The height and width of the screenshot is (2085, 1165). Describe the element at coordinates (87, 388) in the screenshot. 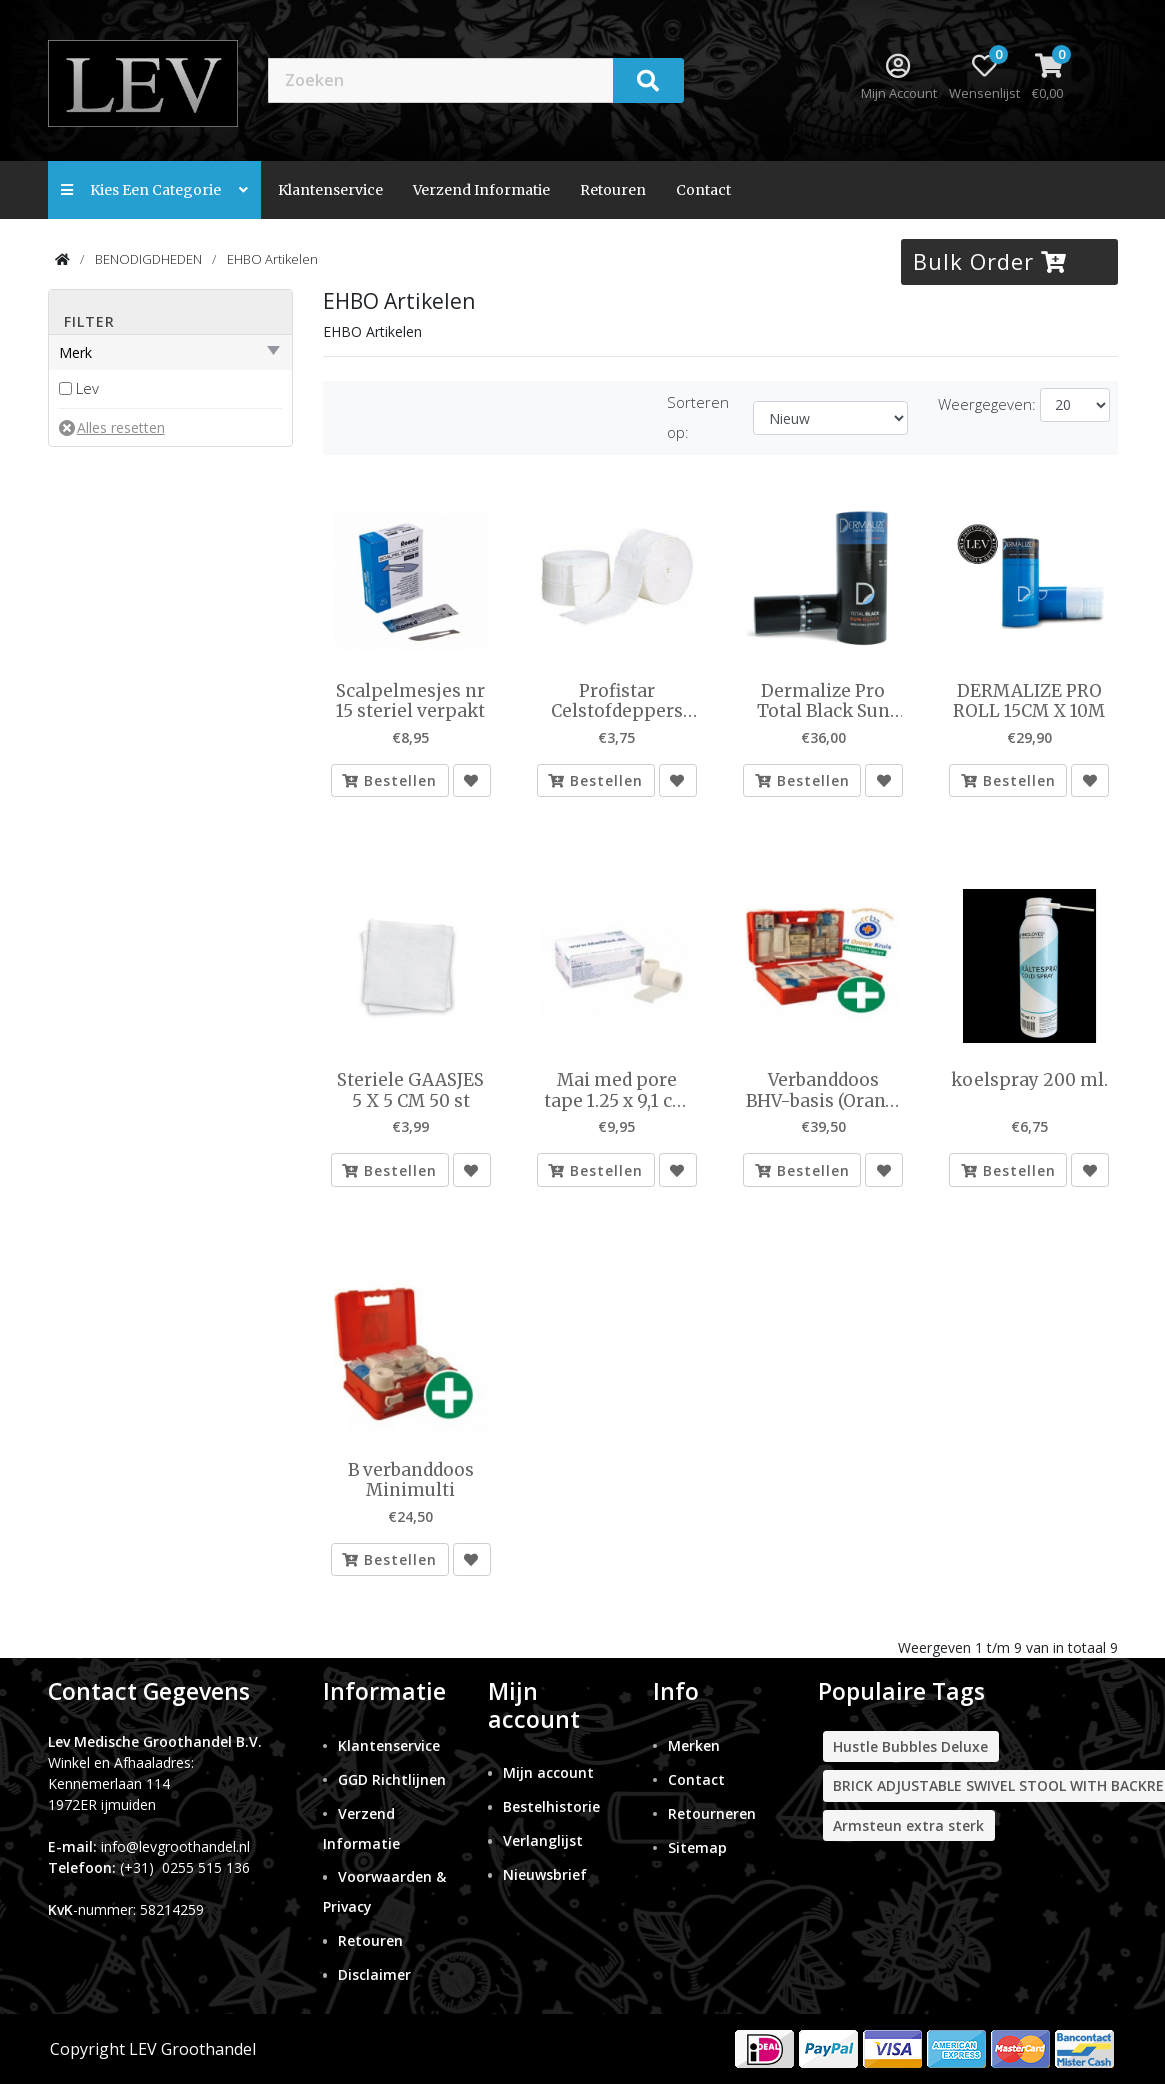

I see `Lev` at that location.